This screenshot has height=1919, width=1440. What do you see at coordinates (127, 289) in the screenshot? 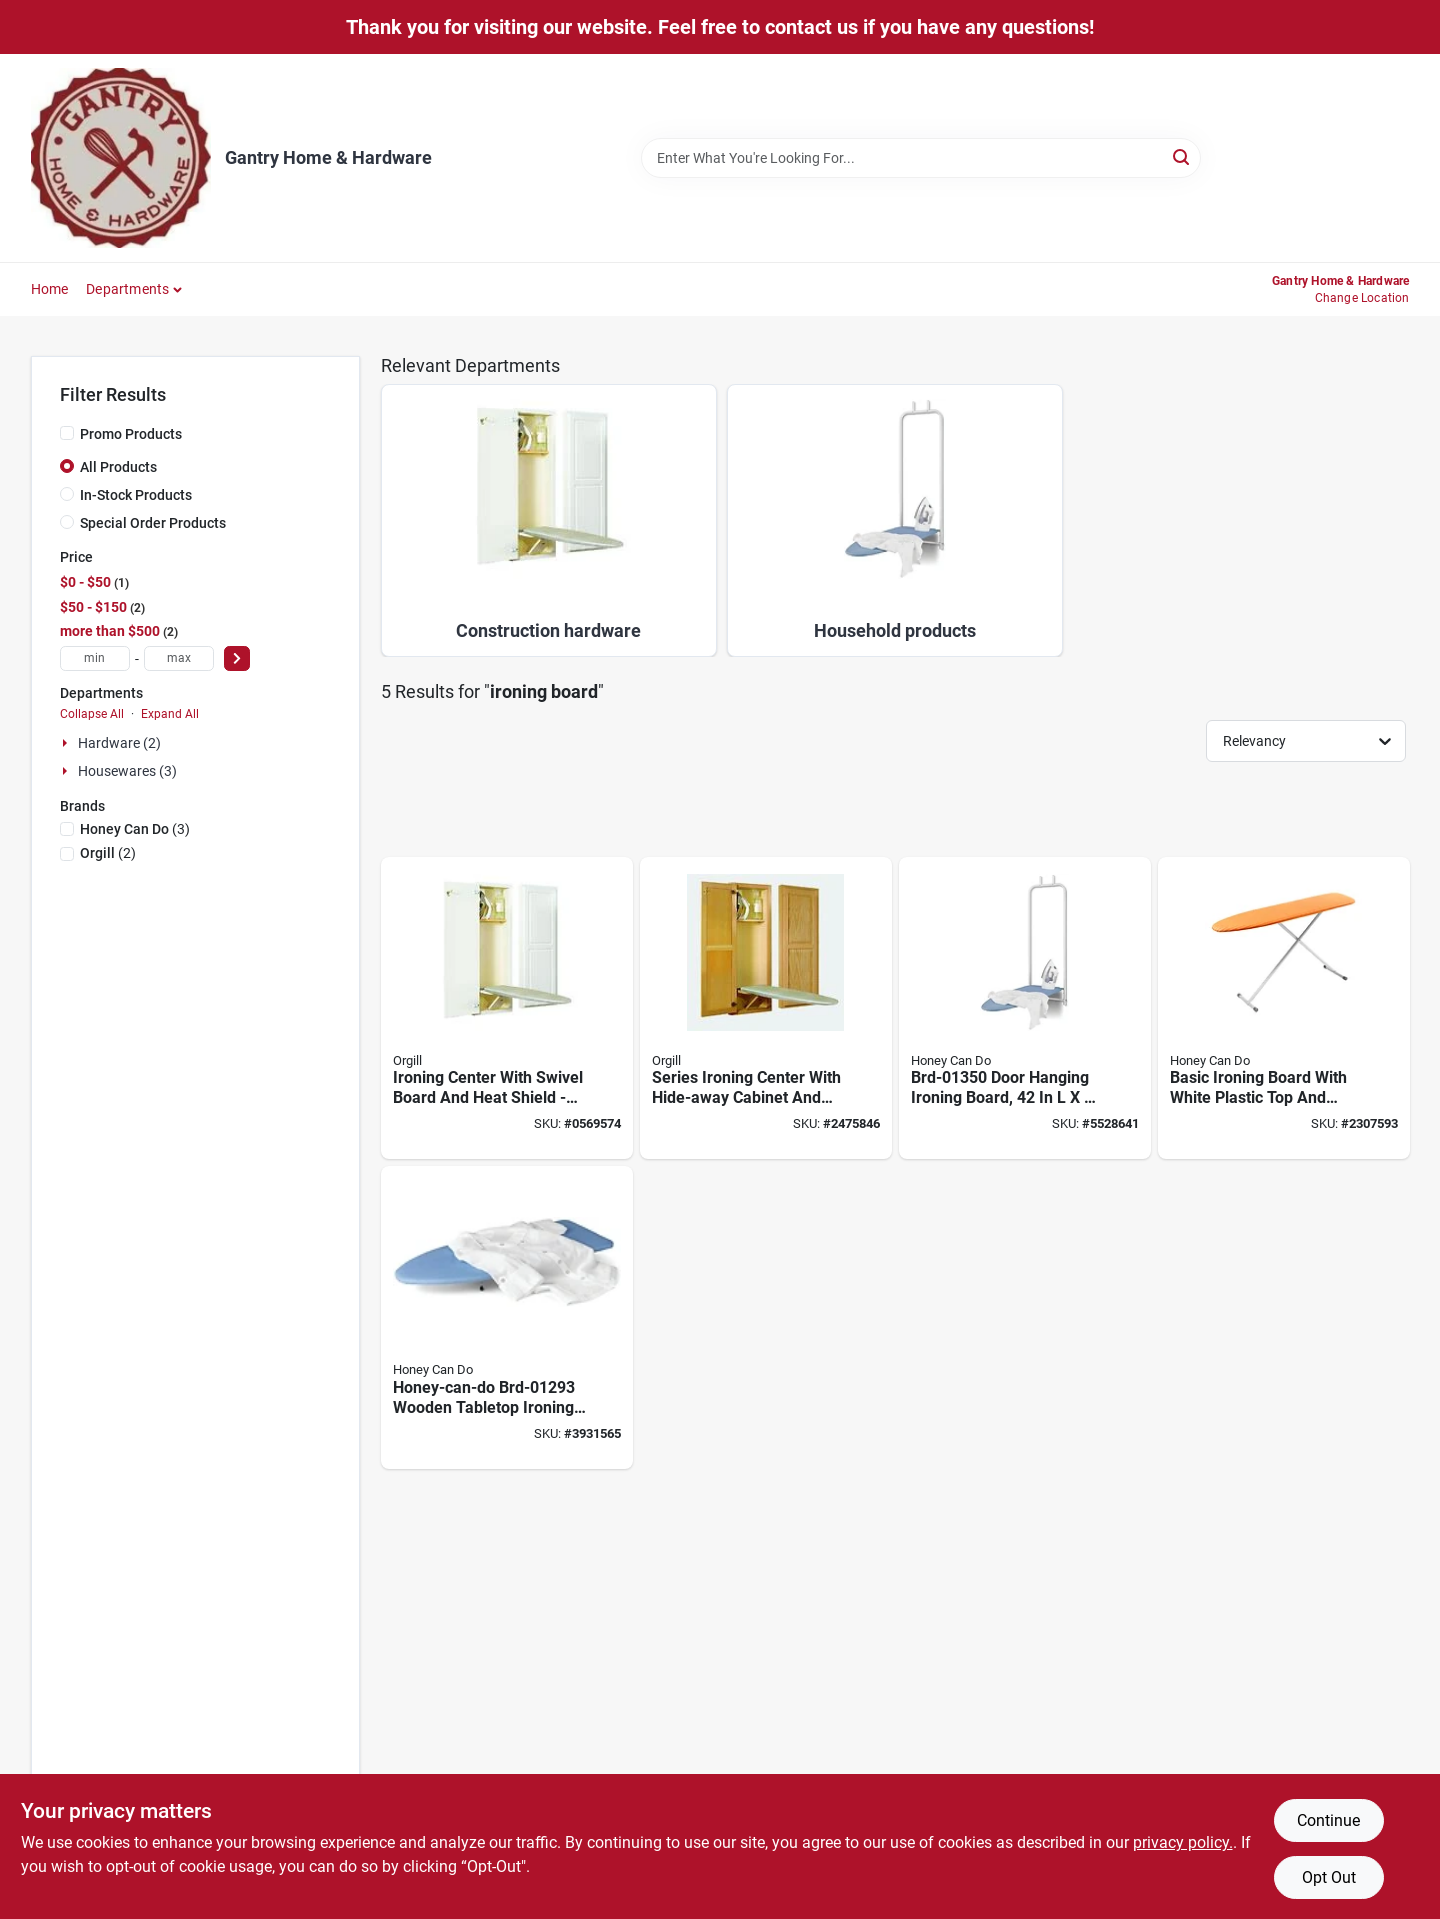
I see `Departments` at bounding box center [127, 289].